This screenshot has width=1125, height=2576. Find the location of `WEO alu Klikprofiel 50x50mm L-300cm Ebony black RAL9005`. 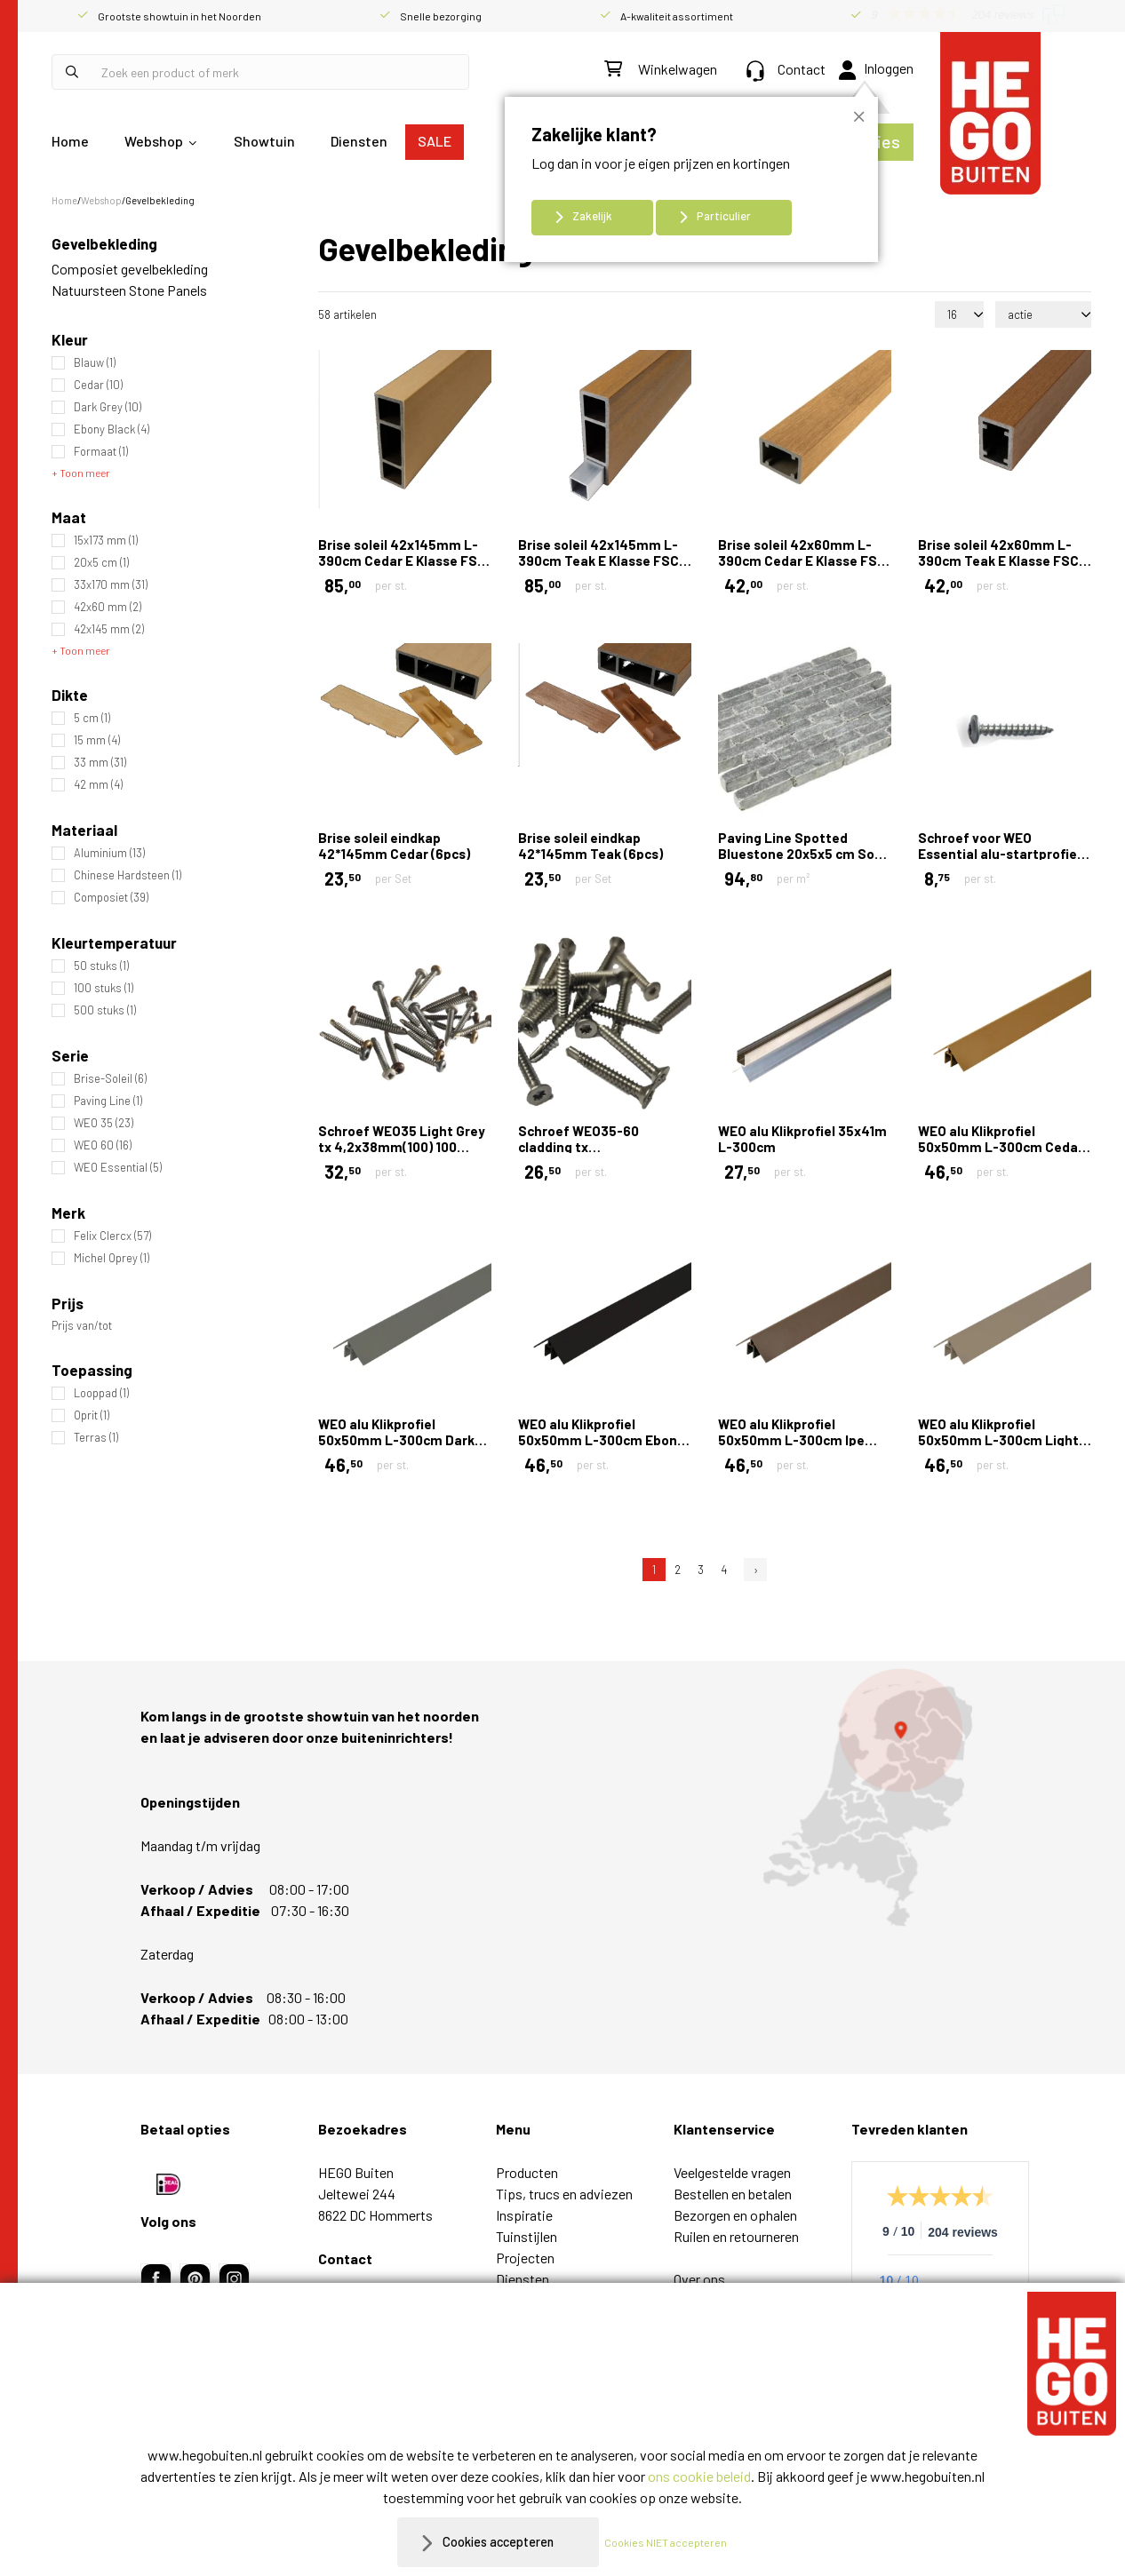

WEO alu Klikprofiel 50x50mm L-300cm Ebony black RAL9005 is located at coordinates (601, 1440).